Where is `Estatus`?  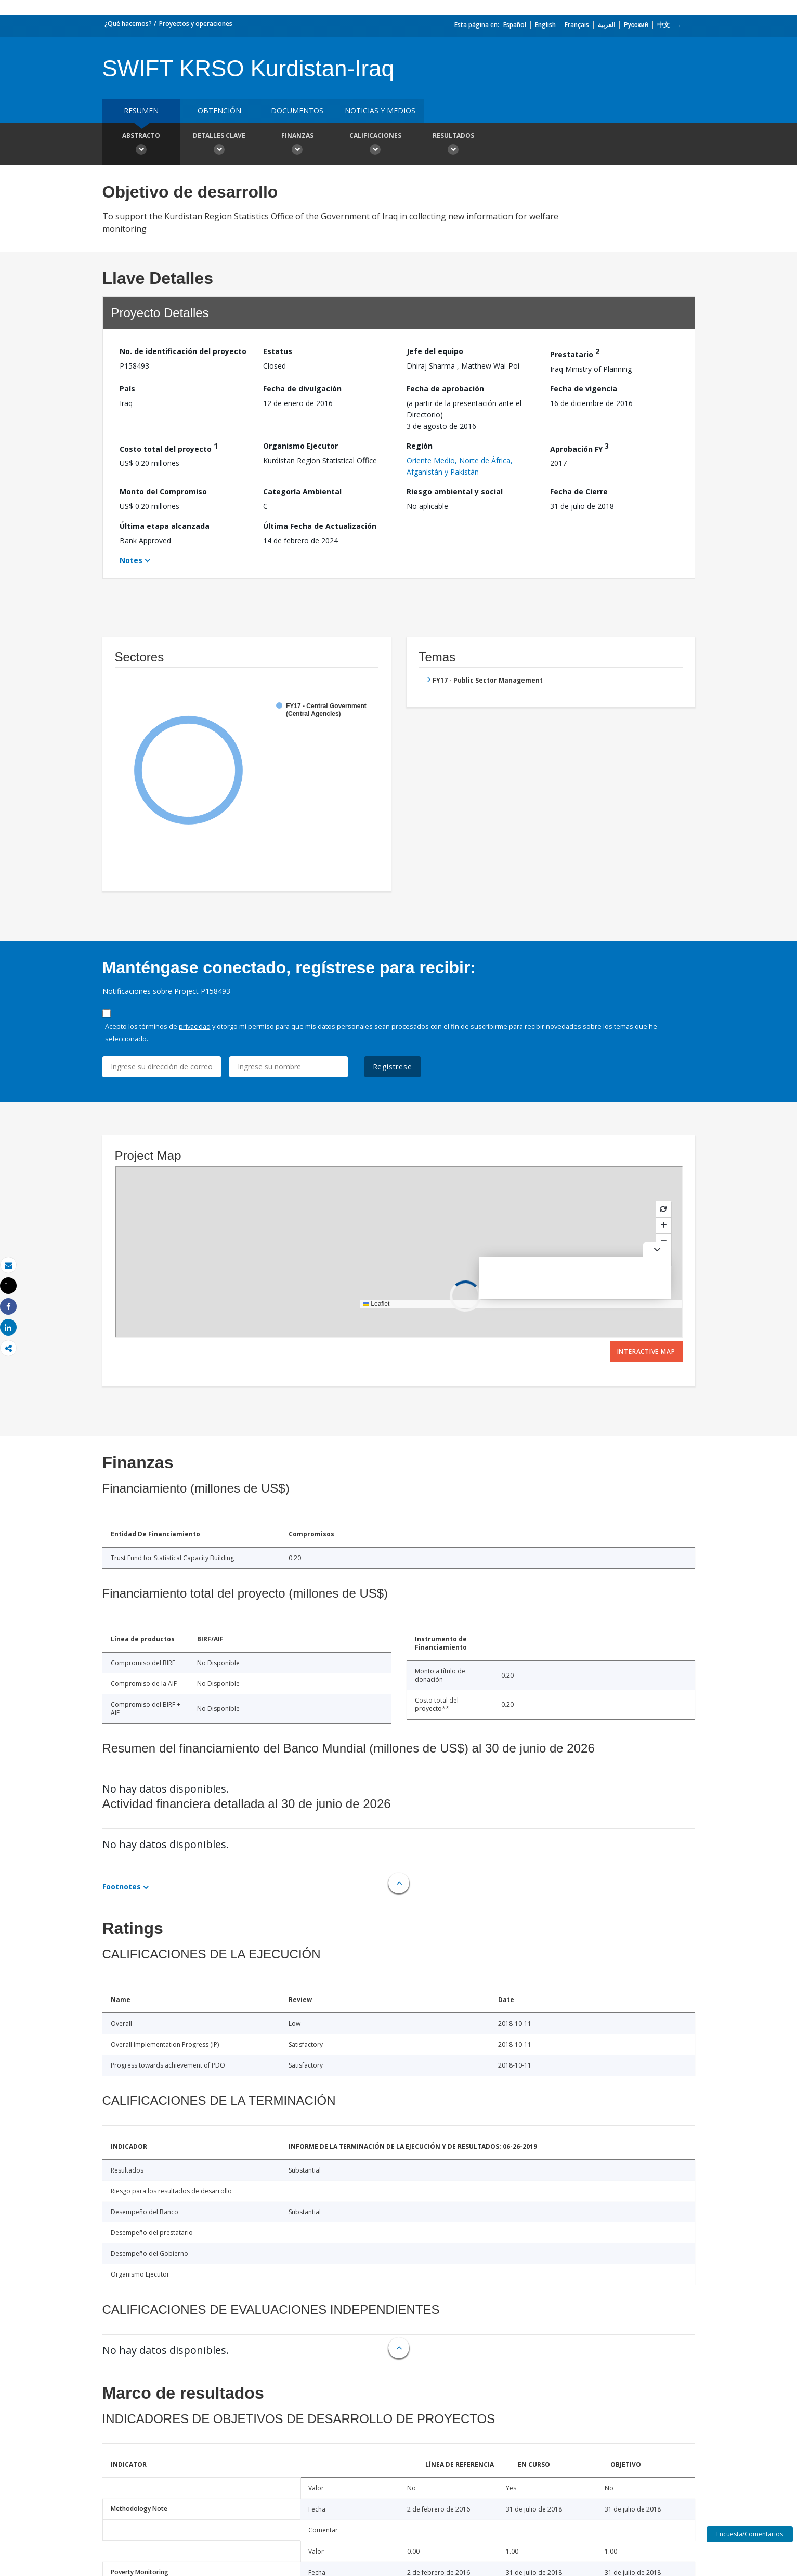
Estatus is located at coordinates (277, 351).